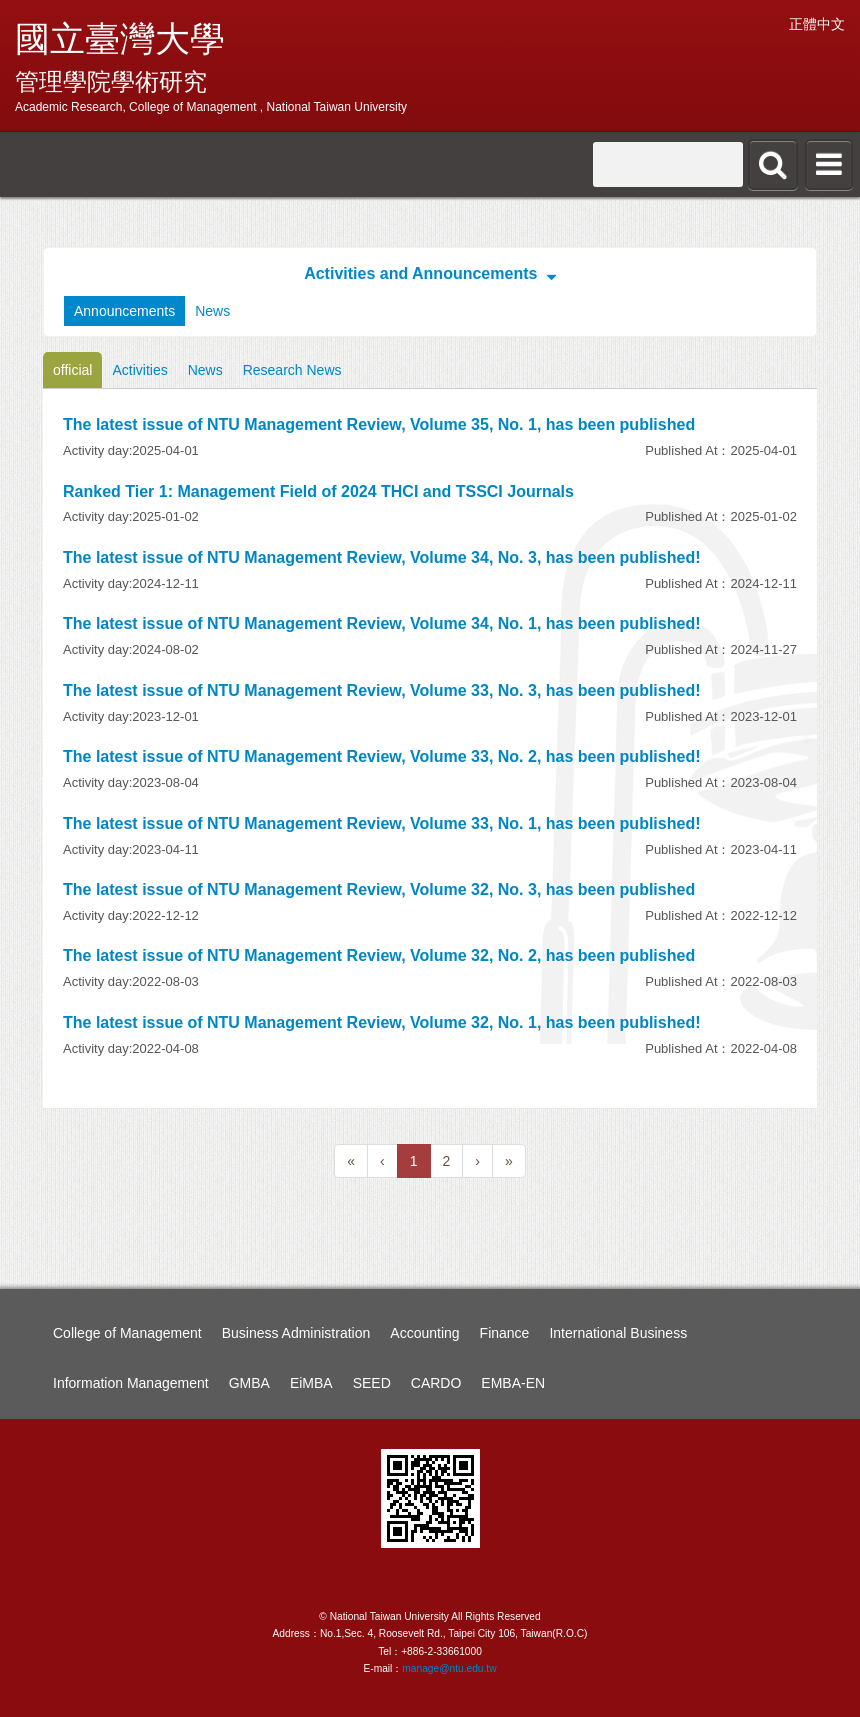 This screenshot has width=860, height=1717. Describe the element at coordinates (505, 1333) in the screenshot. I see `Finance` at that location.